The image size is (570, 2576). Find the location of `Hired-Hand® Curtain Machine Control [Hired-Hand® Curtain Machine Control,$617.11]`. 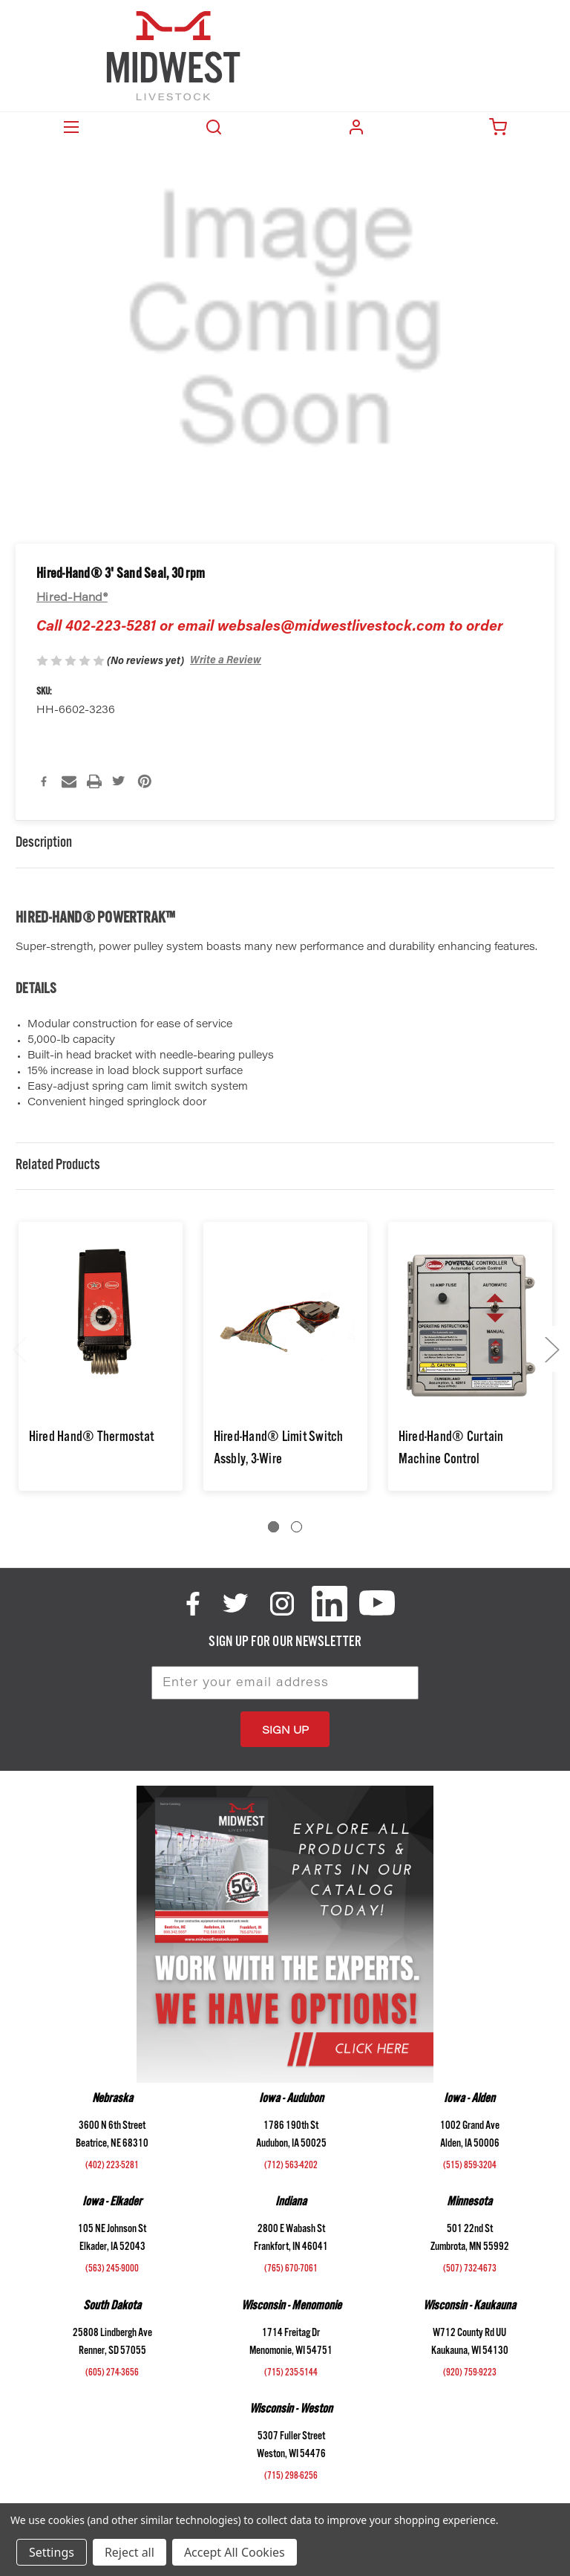

Hired-Hand® Curtain Machine Control [Hired-Hand® Curtain Machine Control,$617.11] is located at coordinates (451, 1449).